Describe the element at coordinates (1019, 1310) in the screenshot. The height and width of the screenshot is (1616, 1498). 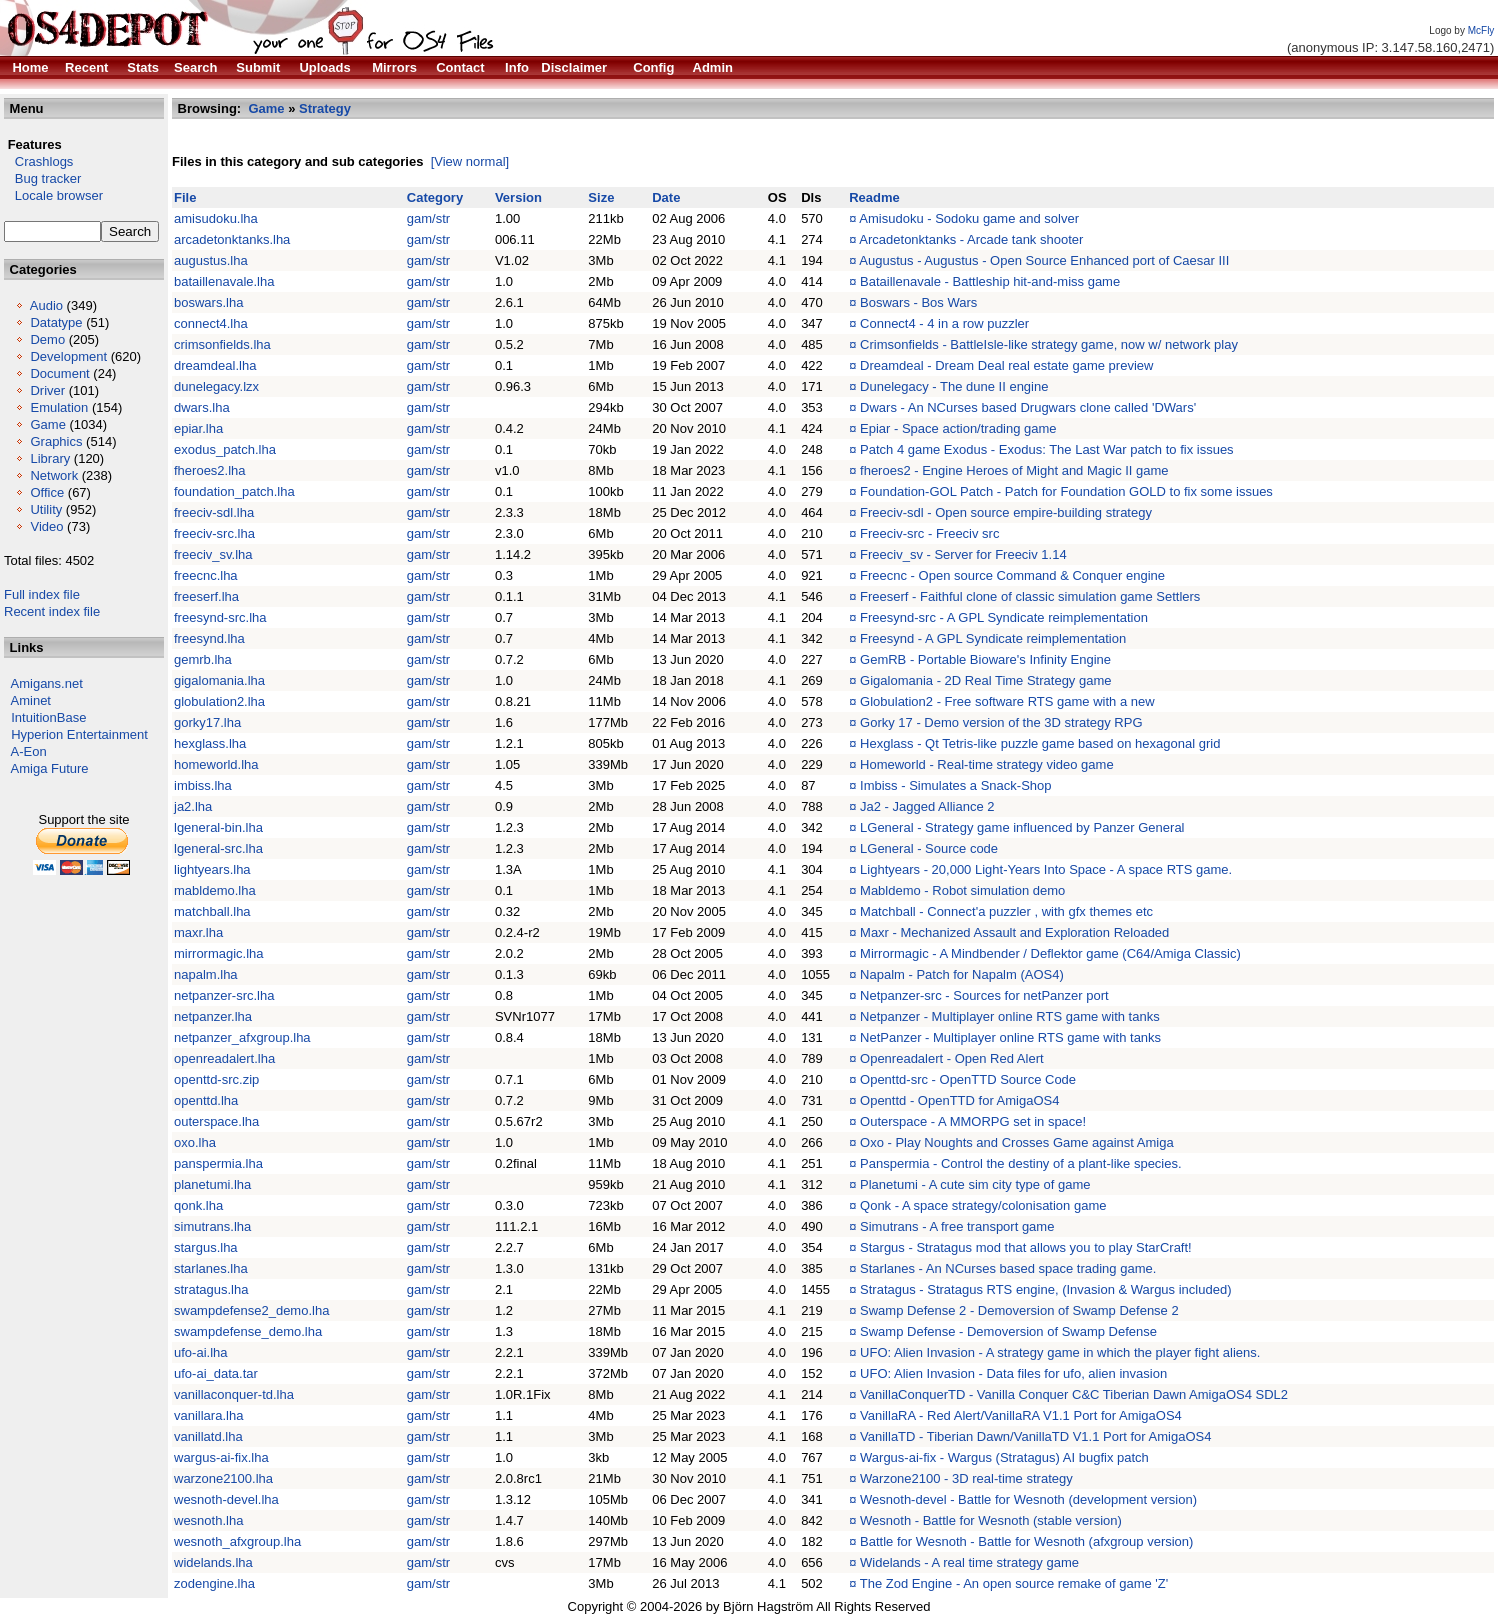
I see `Swamp Defense 2 - Demoversion of Swamp Defense 2` at that location.